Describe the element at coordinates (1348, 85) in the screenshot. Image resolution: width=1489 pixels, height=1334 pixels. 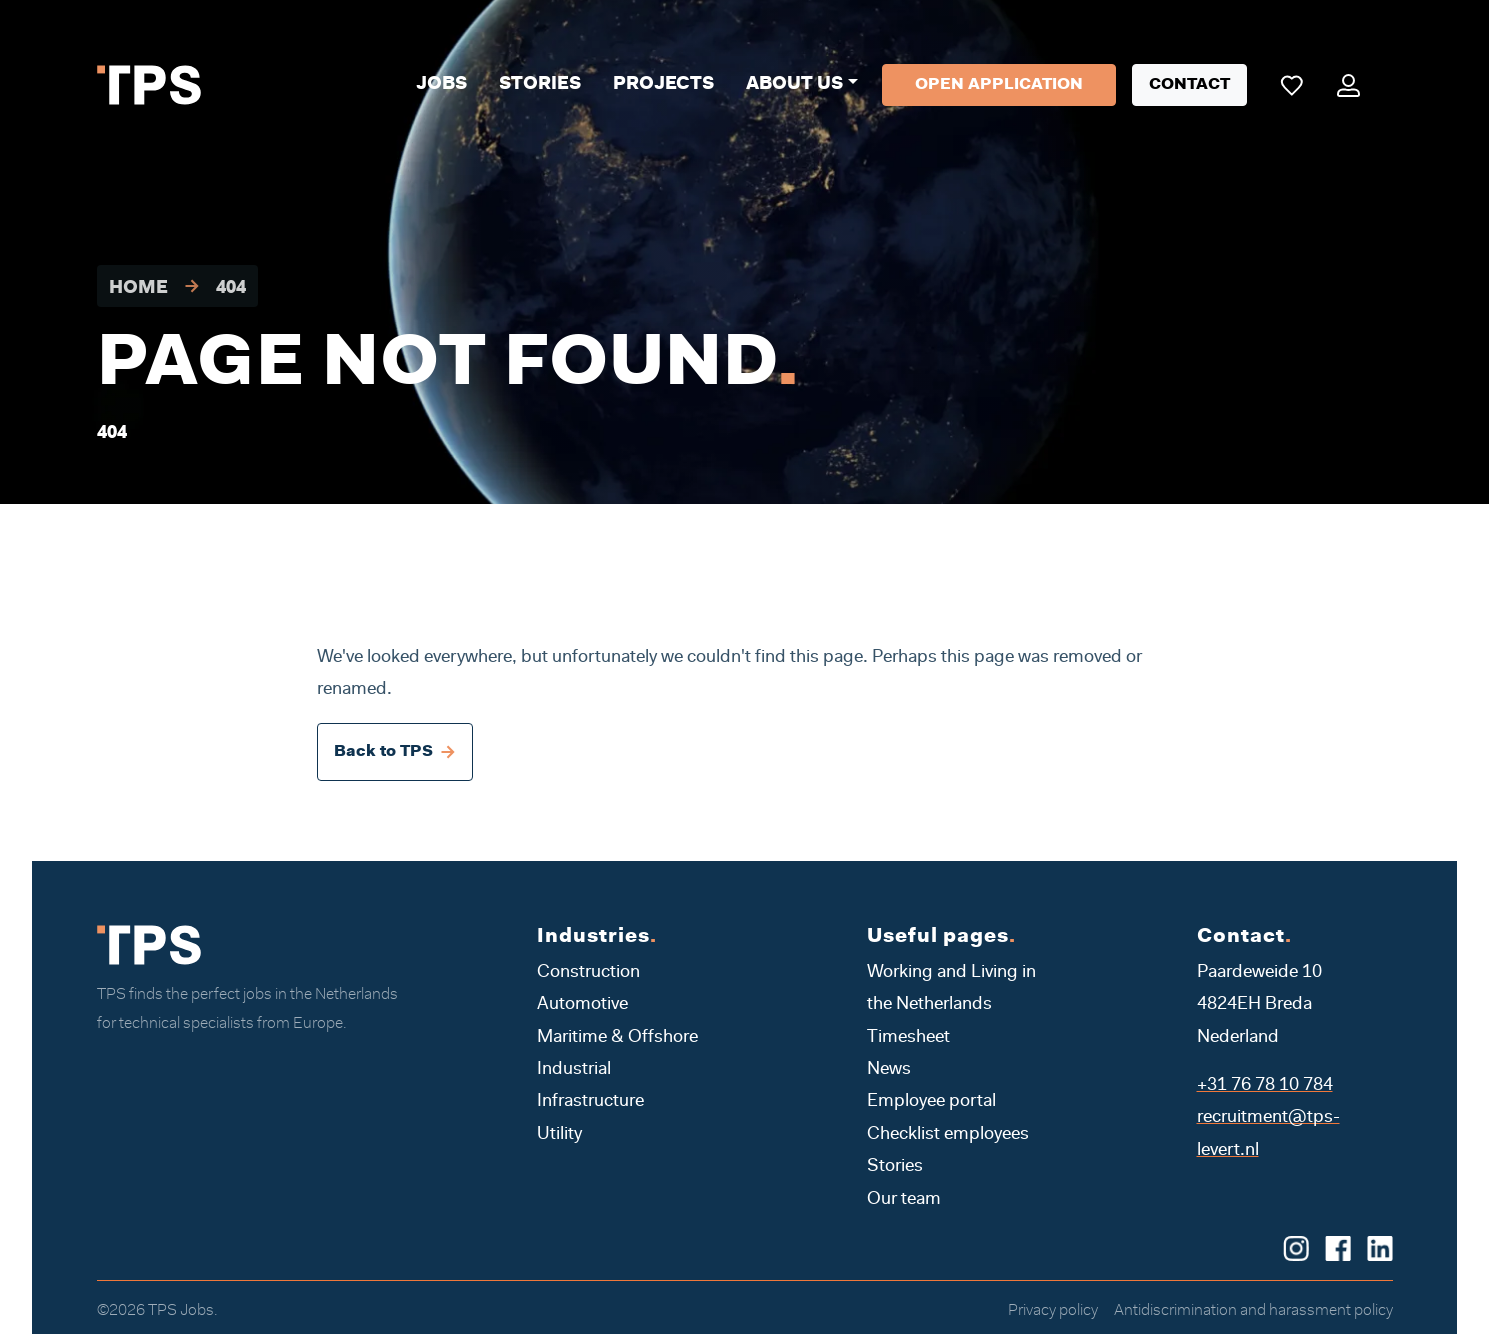
I see `[Mijn portaal]` at that location.